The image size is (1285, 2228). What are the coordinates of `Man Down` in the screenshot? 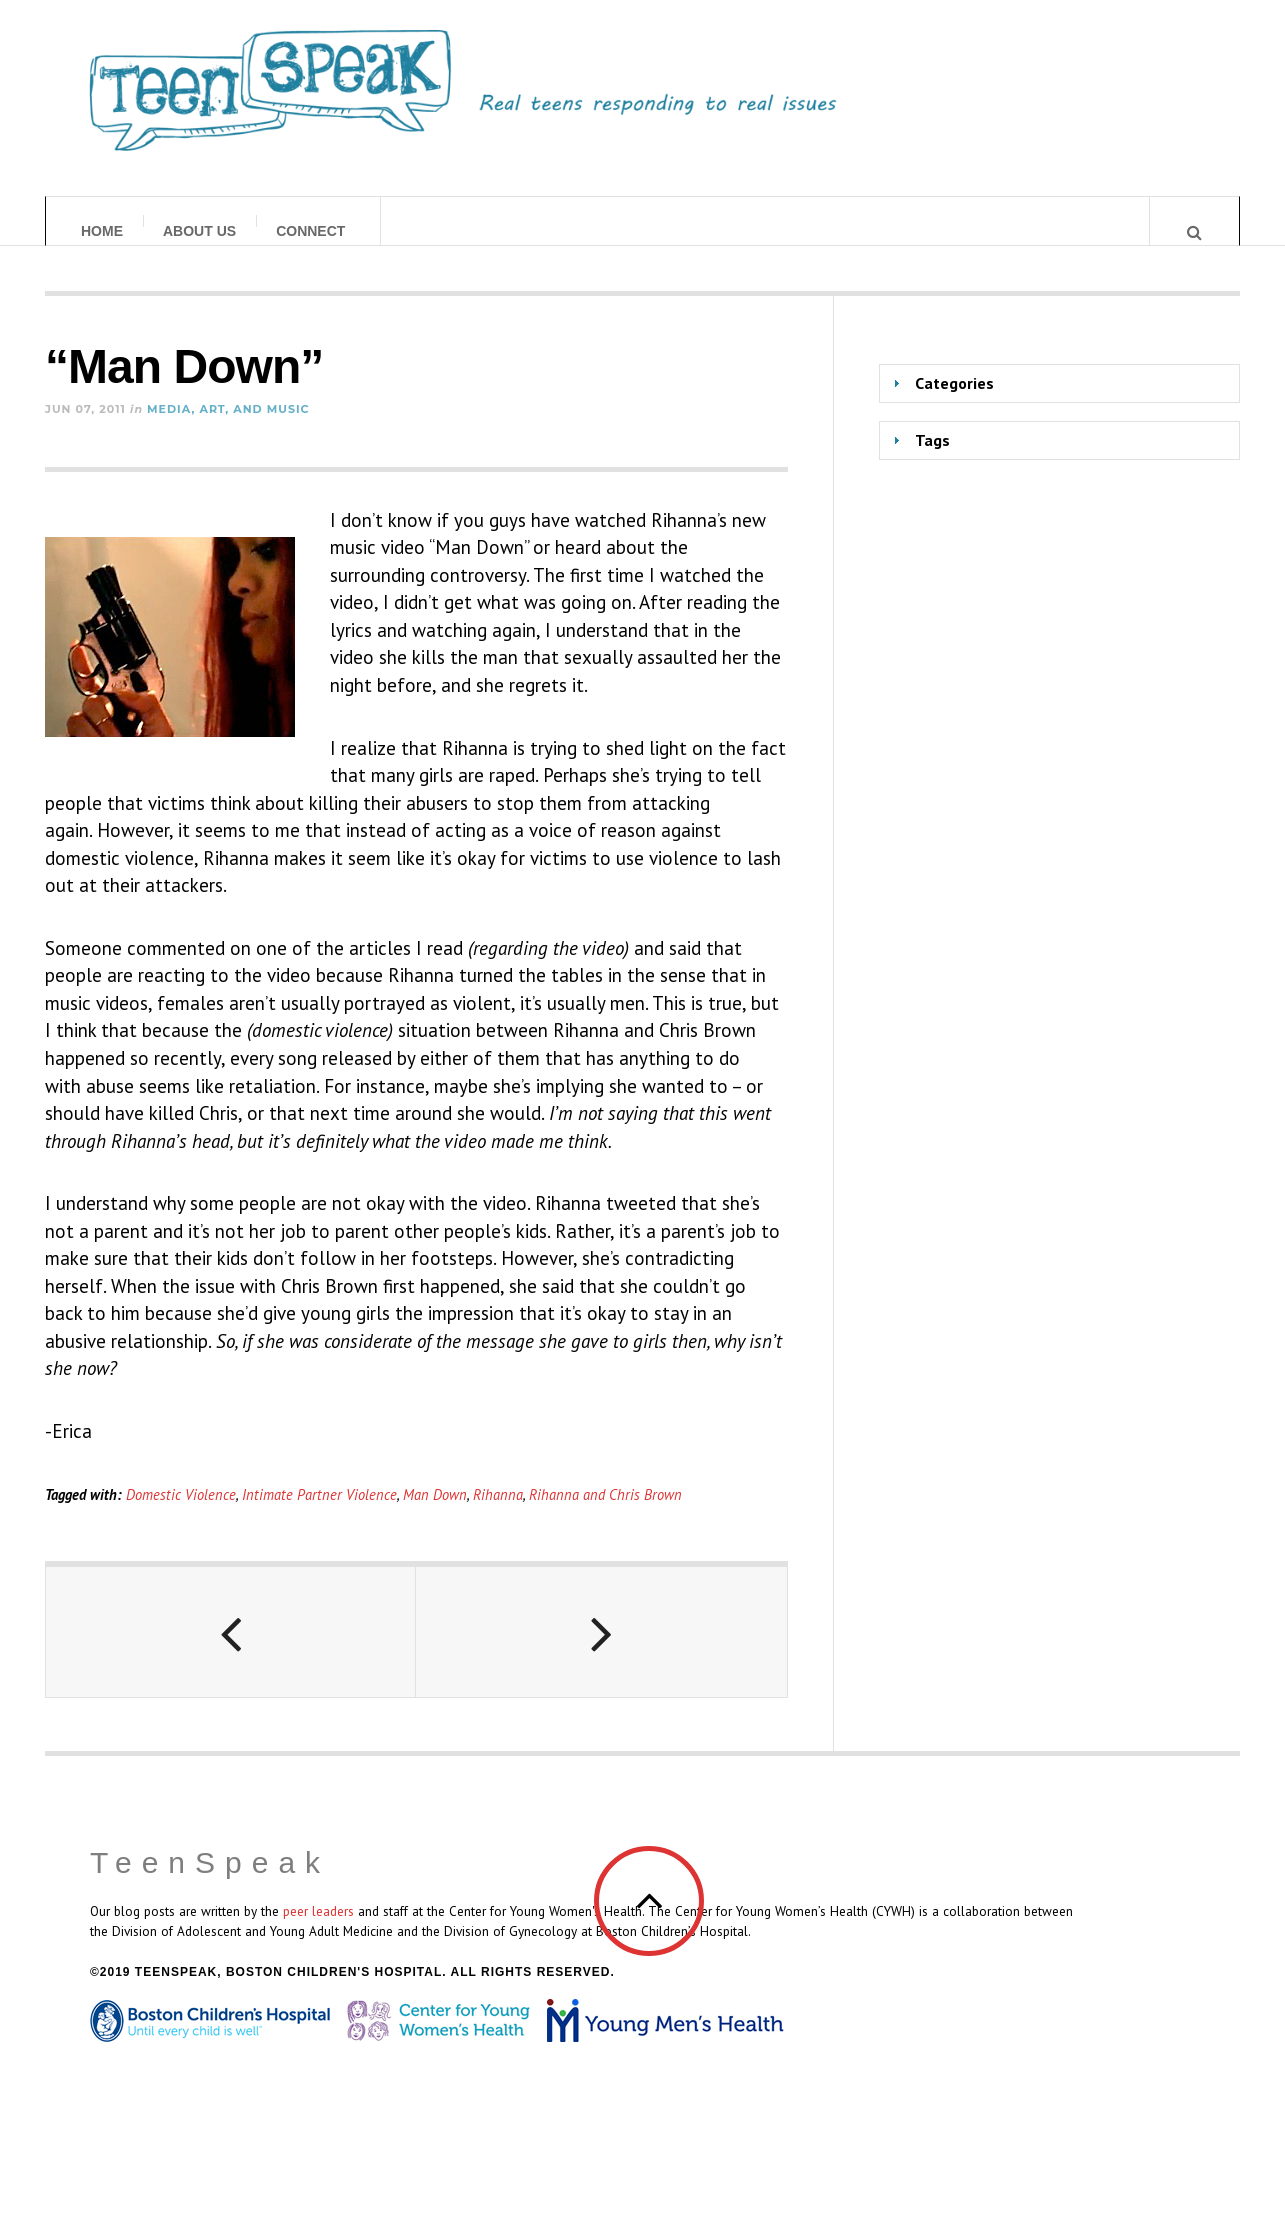 It's located at (435, 1513).